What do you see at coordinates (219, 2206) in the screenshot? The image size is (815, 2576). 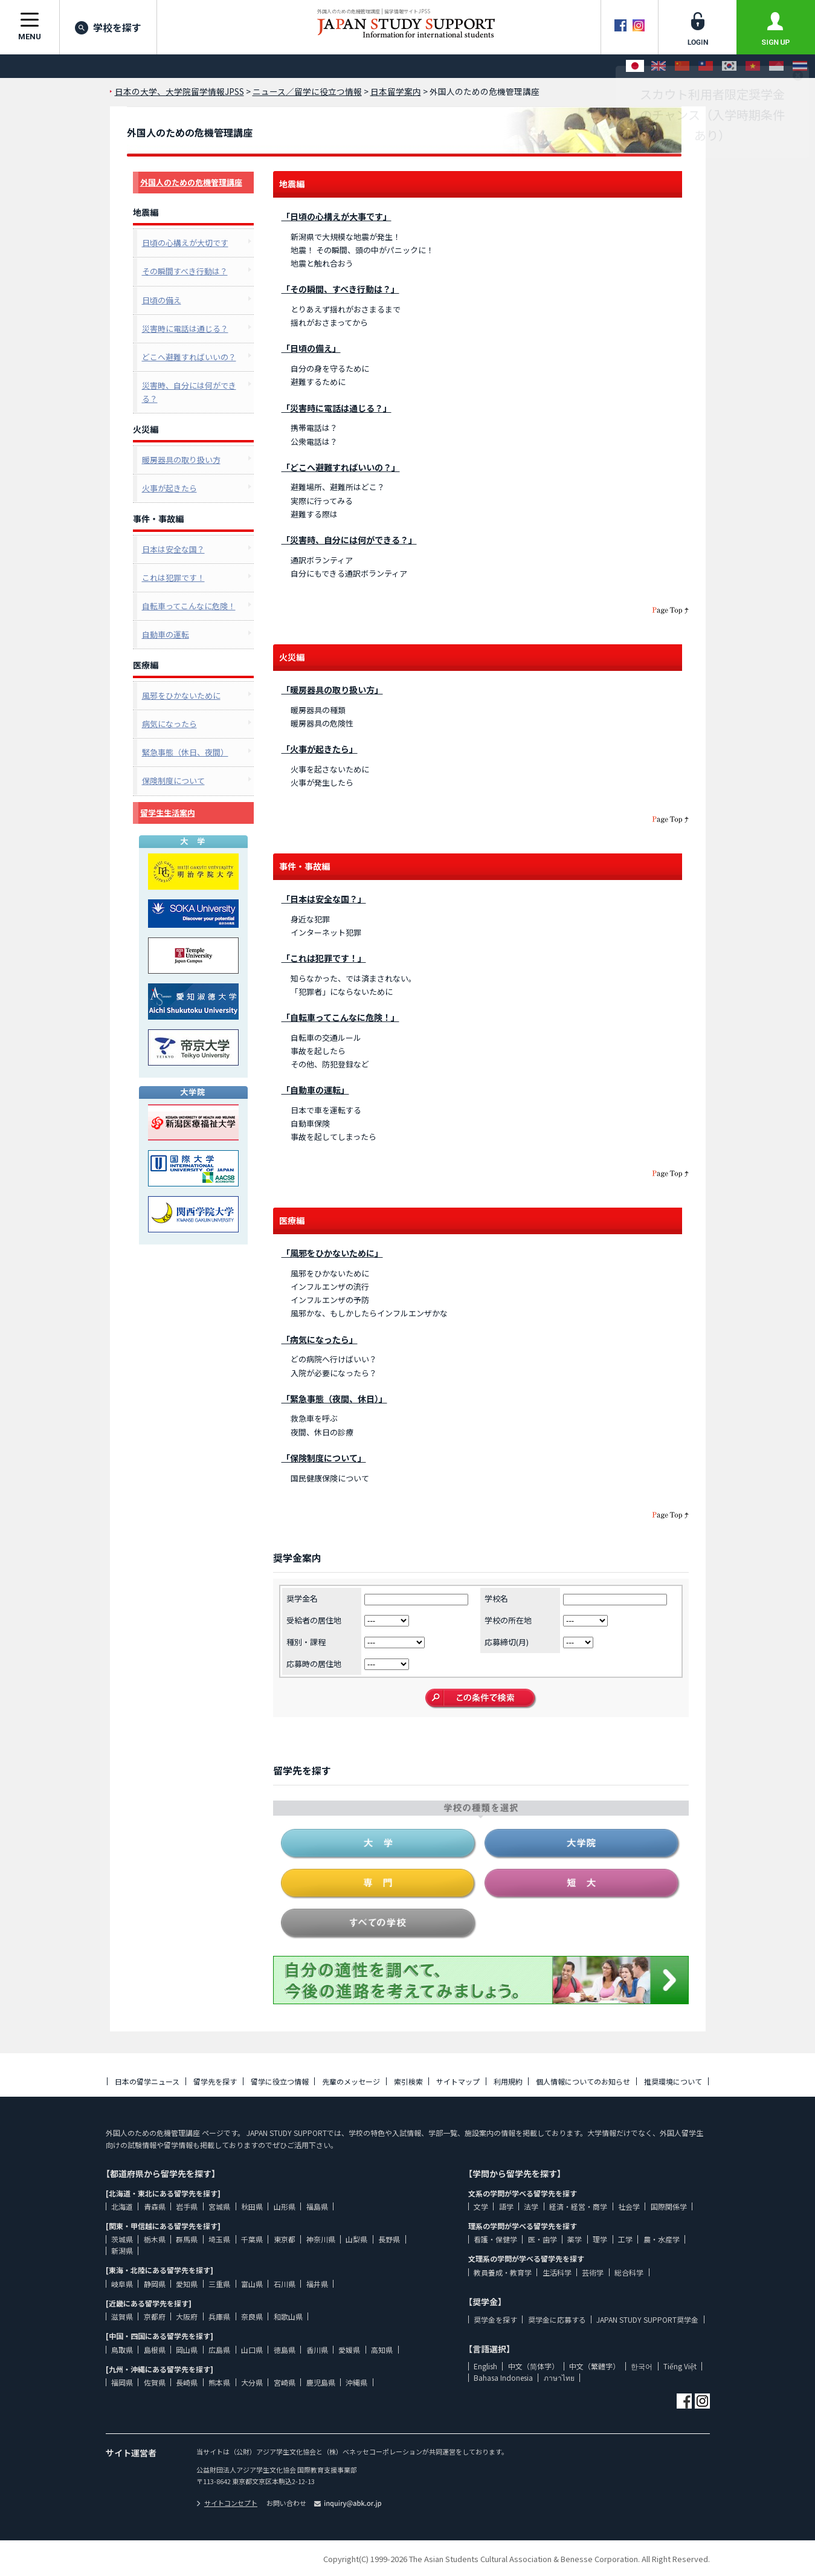 I see `宮城県` at bounding box center [219, 2206].